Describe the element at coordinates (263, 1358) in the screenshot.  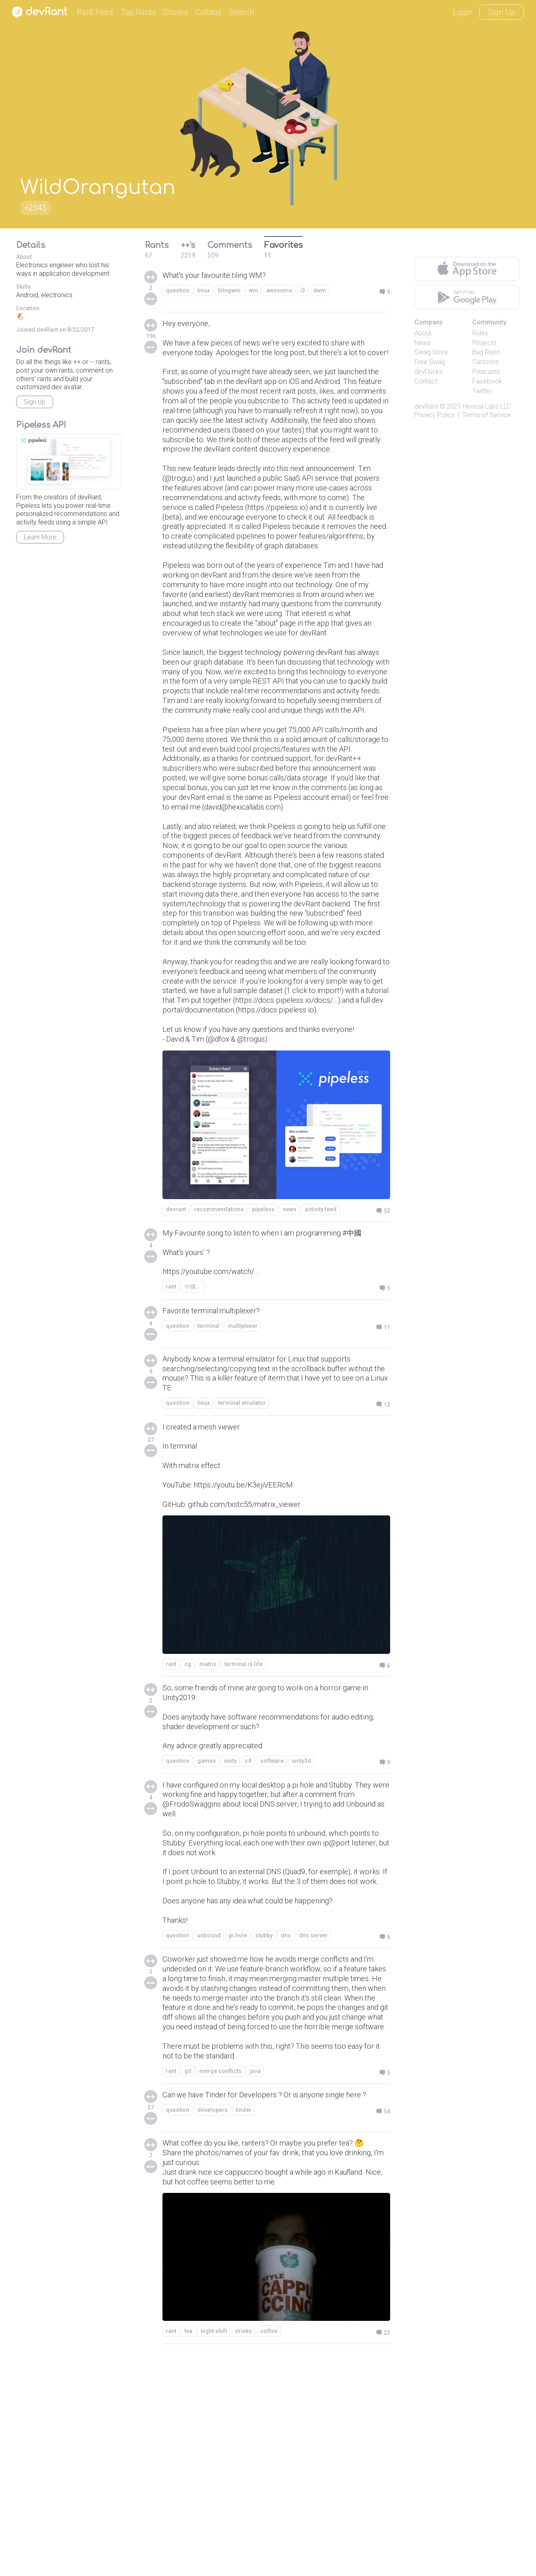
I see `pipeless` at that location.